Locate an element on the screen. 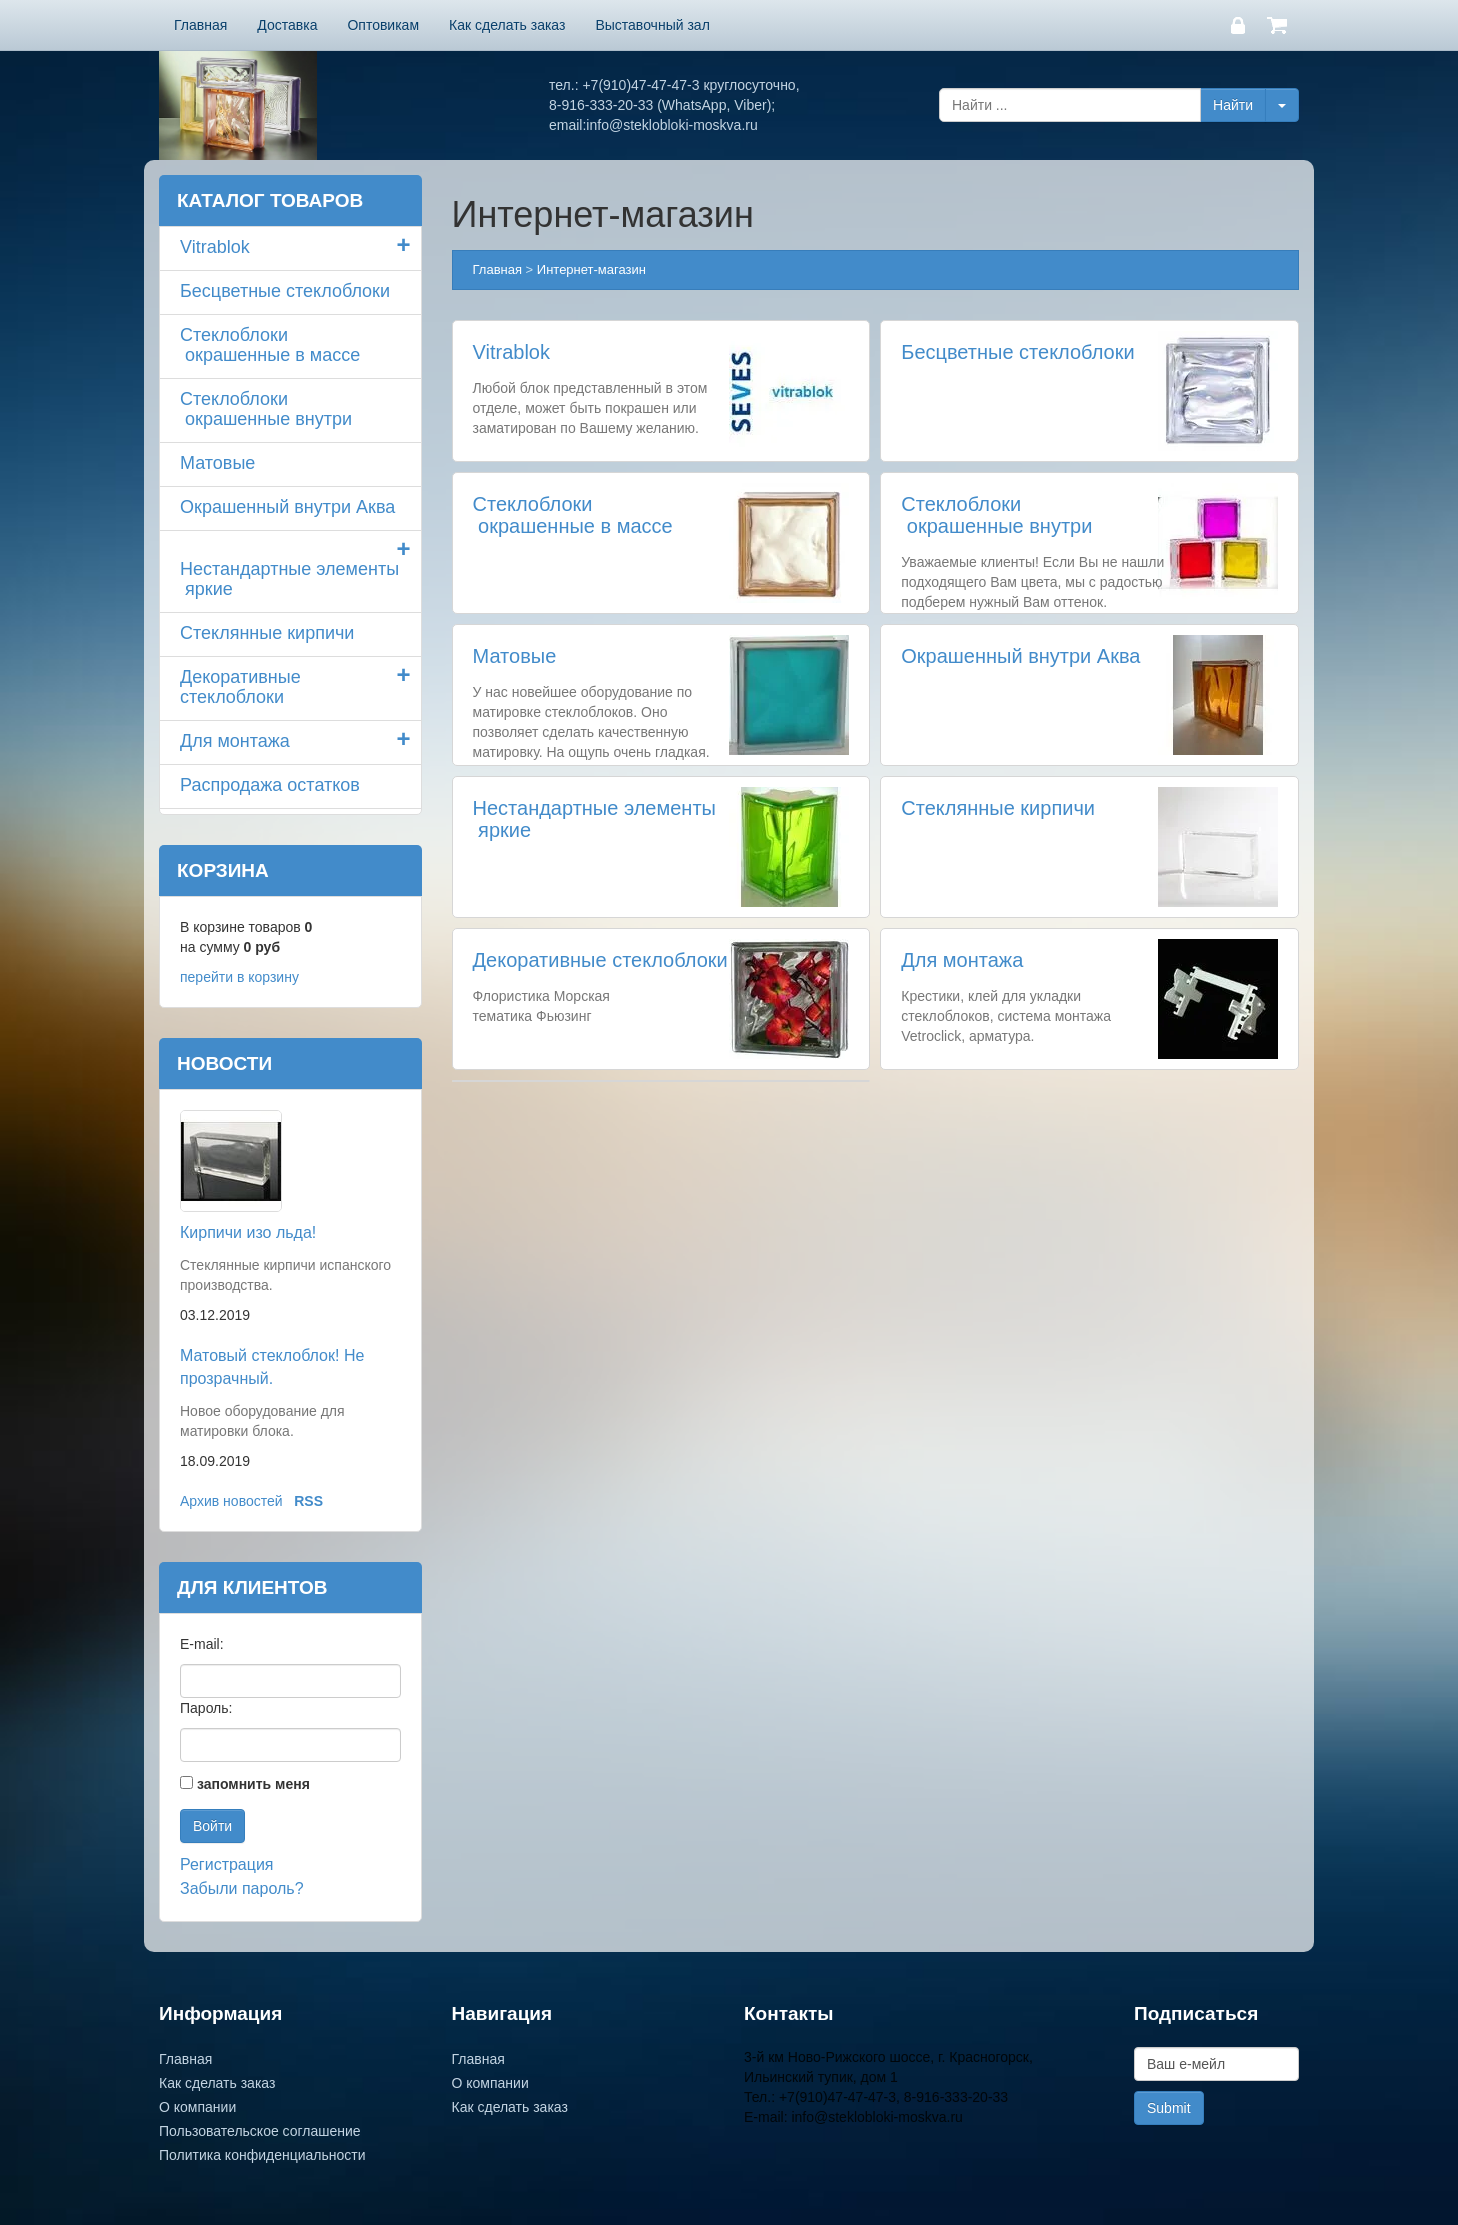 The height and width of the screenshot is (2225, 1458). Выставочный зал is located at coordinates (652, 25).